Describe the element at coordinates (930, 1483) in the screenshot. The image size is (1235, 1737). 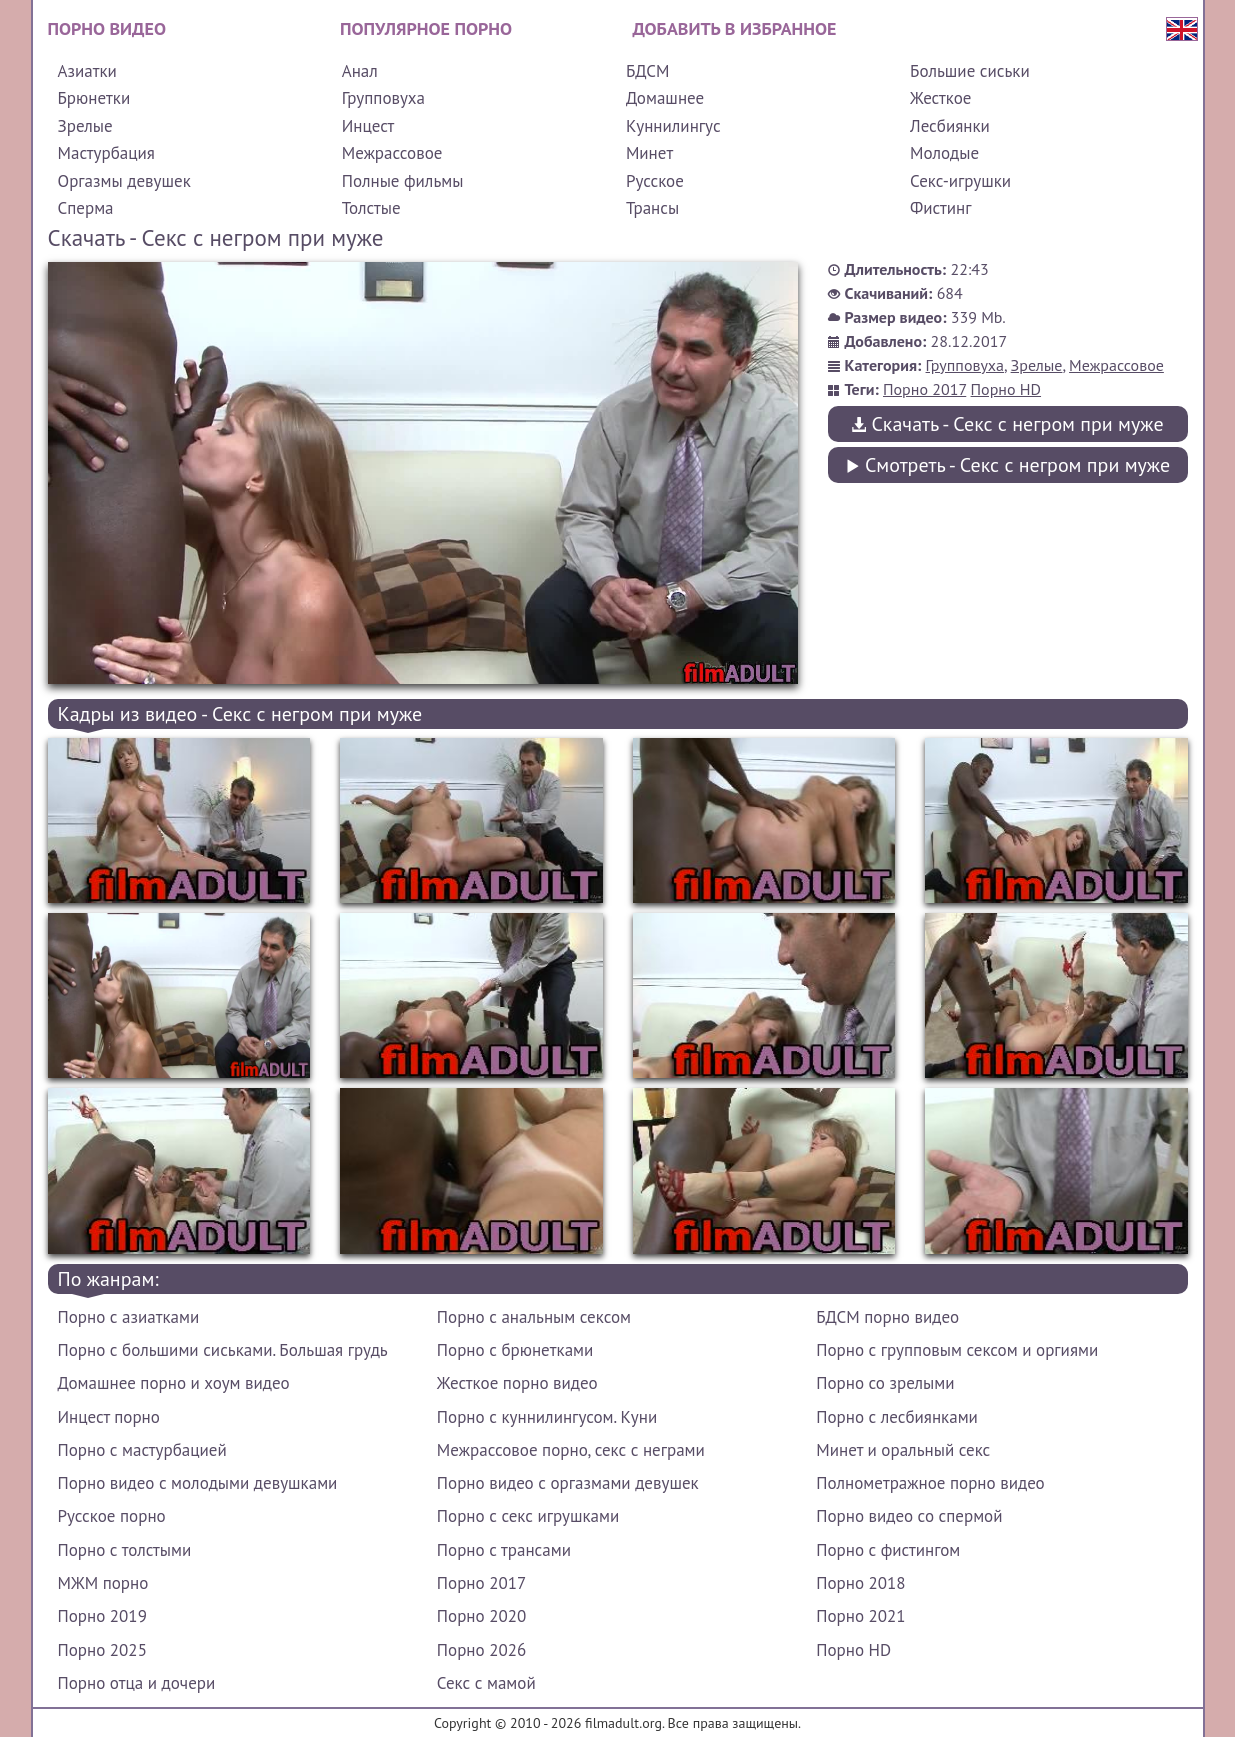
I see `Полнометражное порно видео` at that location.